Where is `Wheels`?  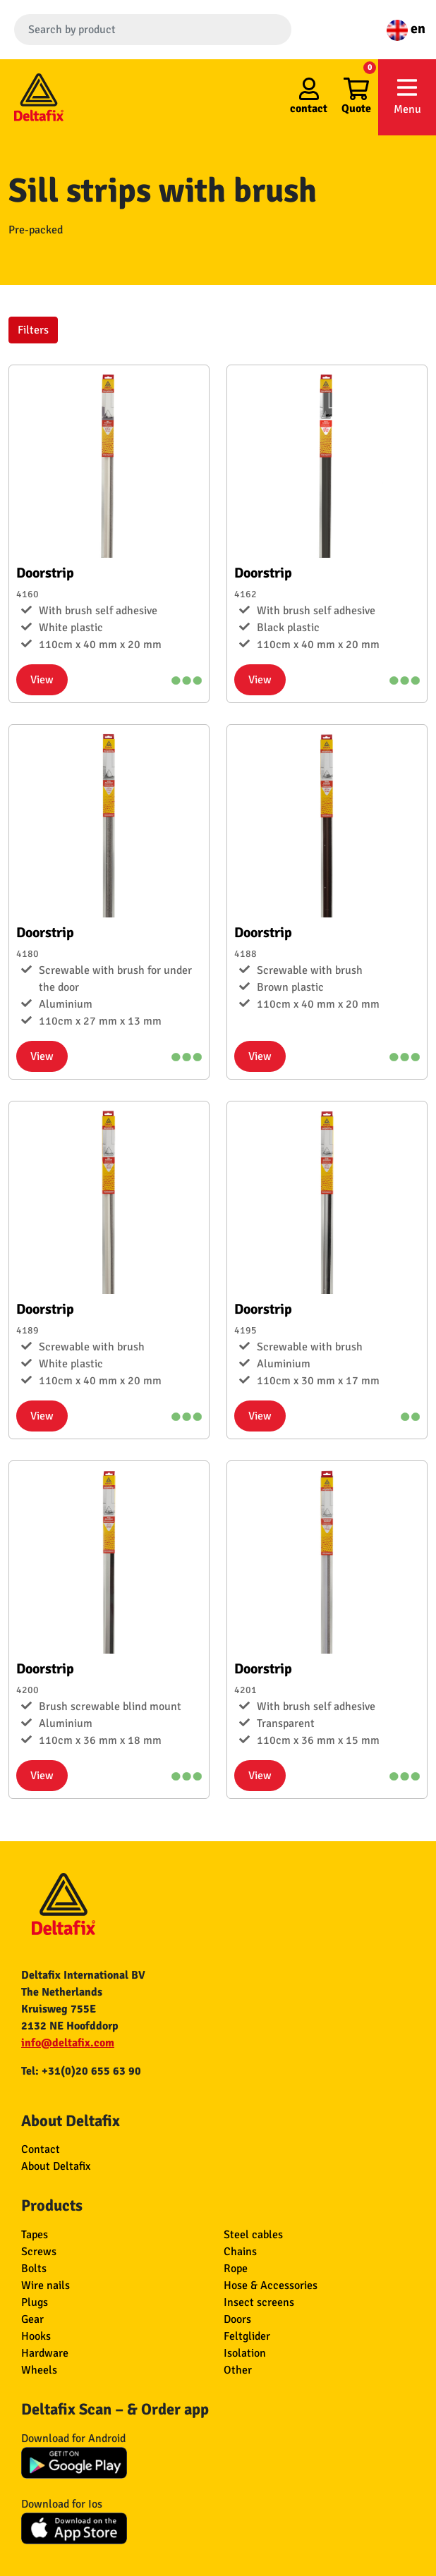
Wheels is located at coordinates (39, 2370).